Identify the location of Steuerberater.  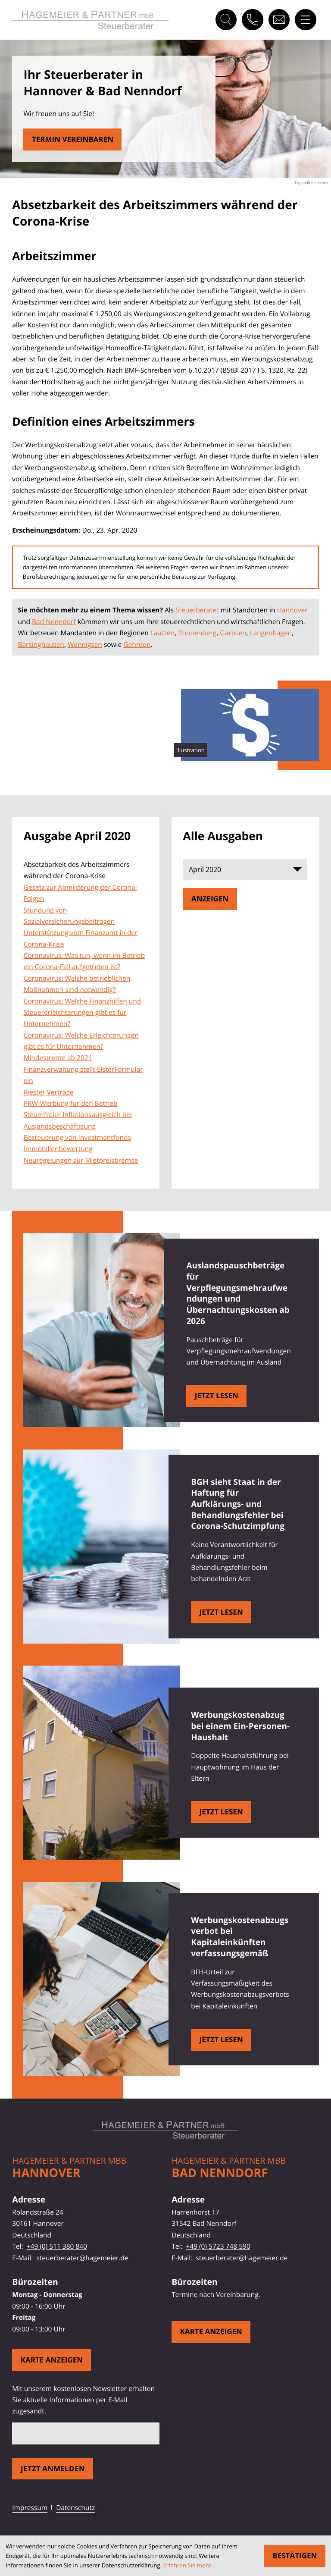
(197, 610).